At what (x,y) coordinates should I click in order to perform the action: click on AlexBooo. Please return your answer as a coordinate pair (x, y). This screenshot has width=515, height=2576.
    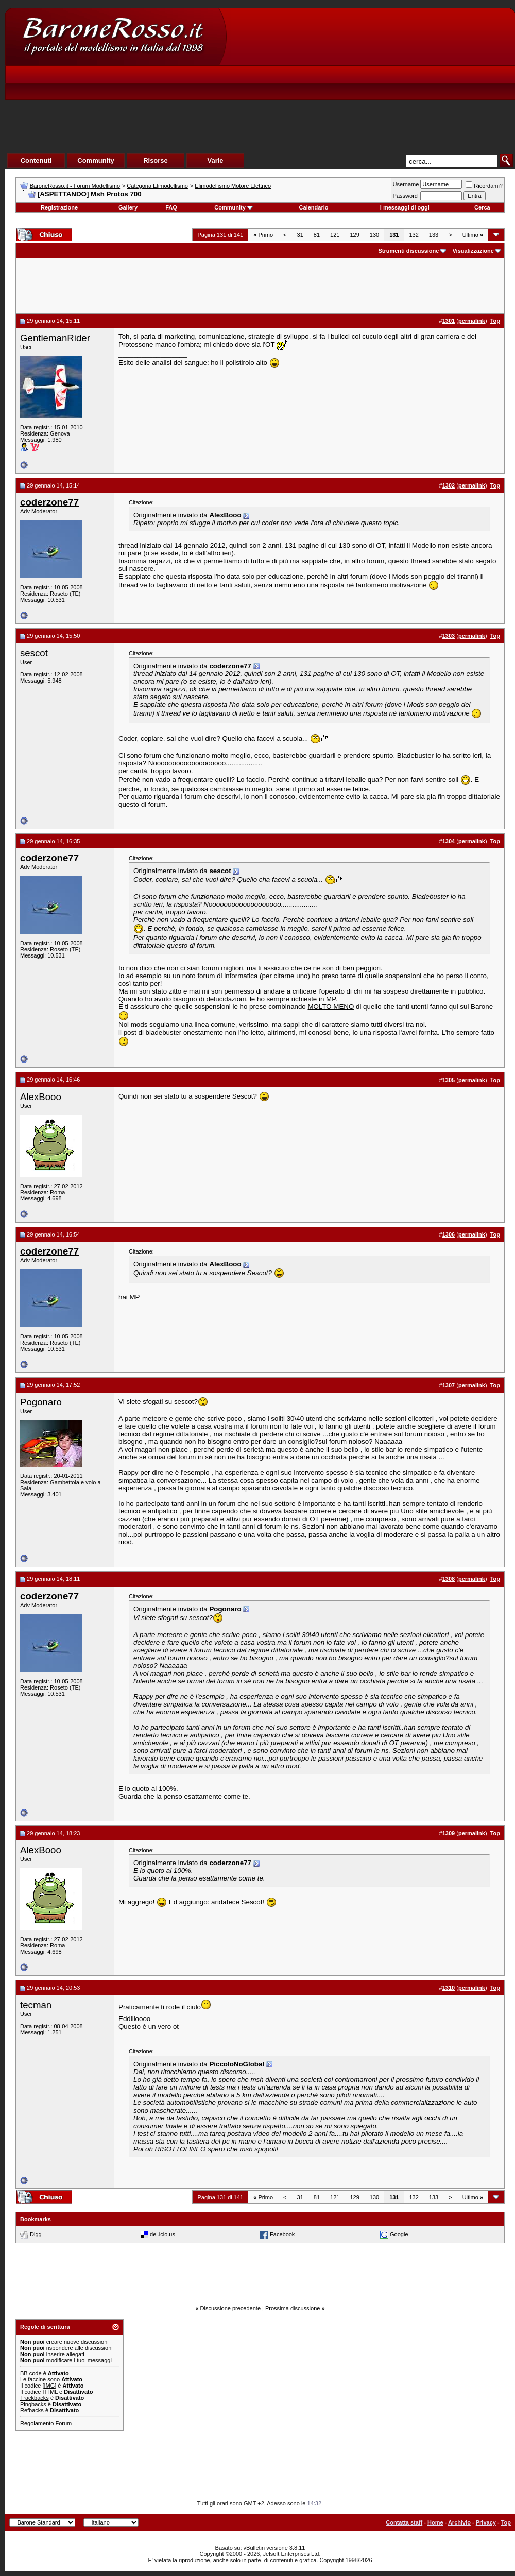
    Looking at the image, I should click on (40, 1096).